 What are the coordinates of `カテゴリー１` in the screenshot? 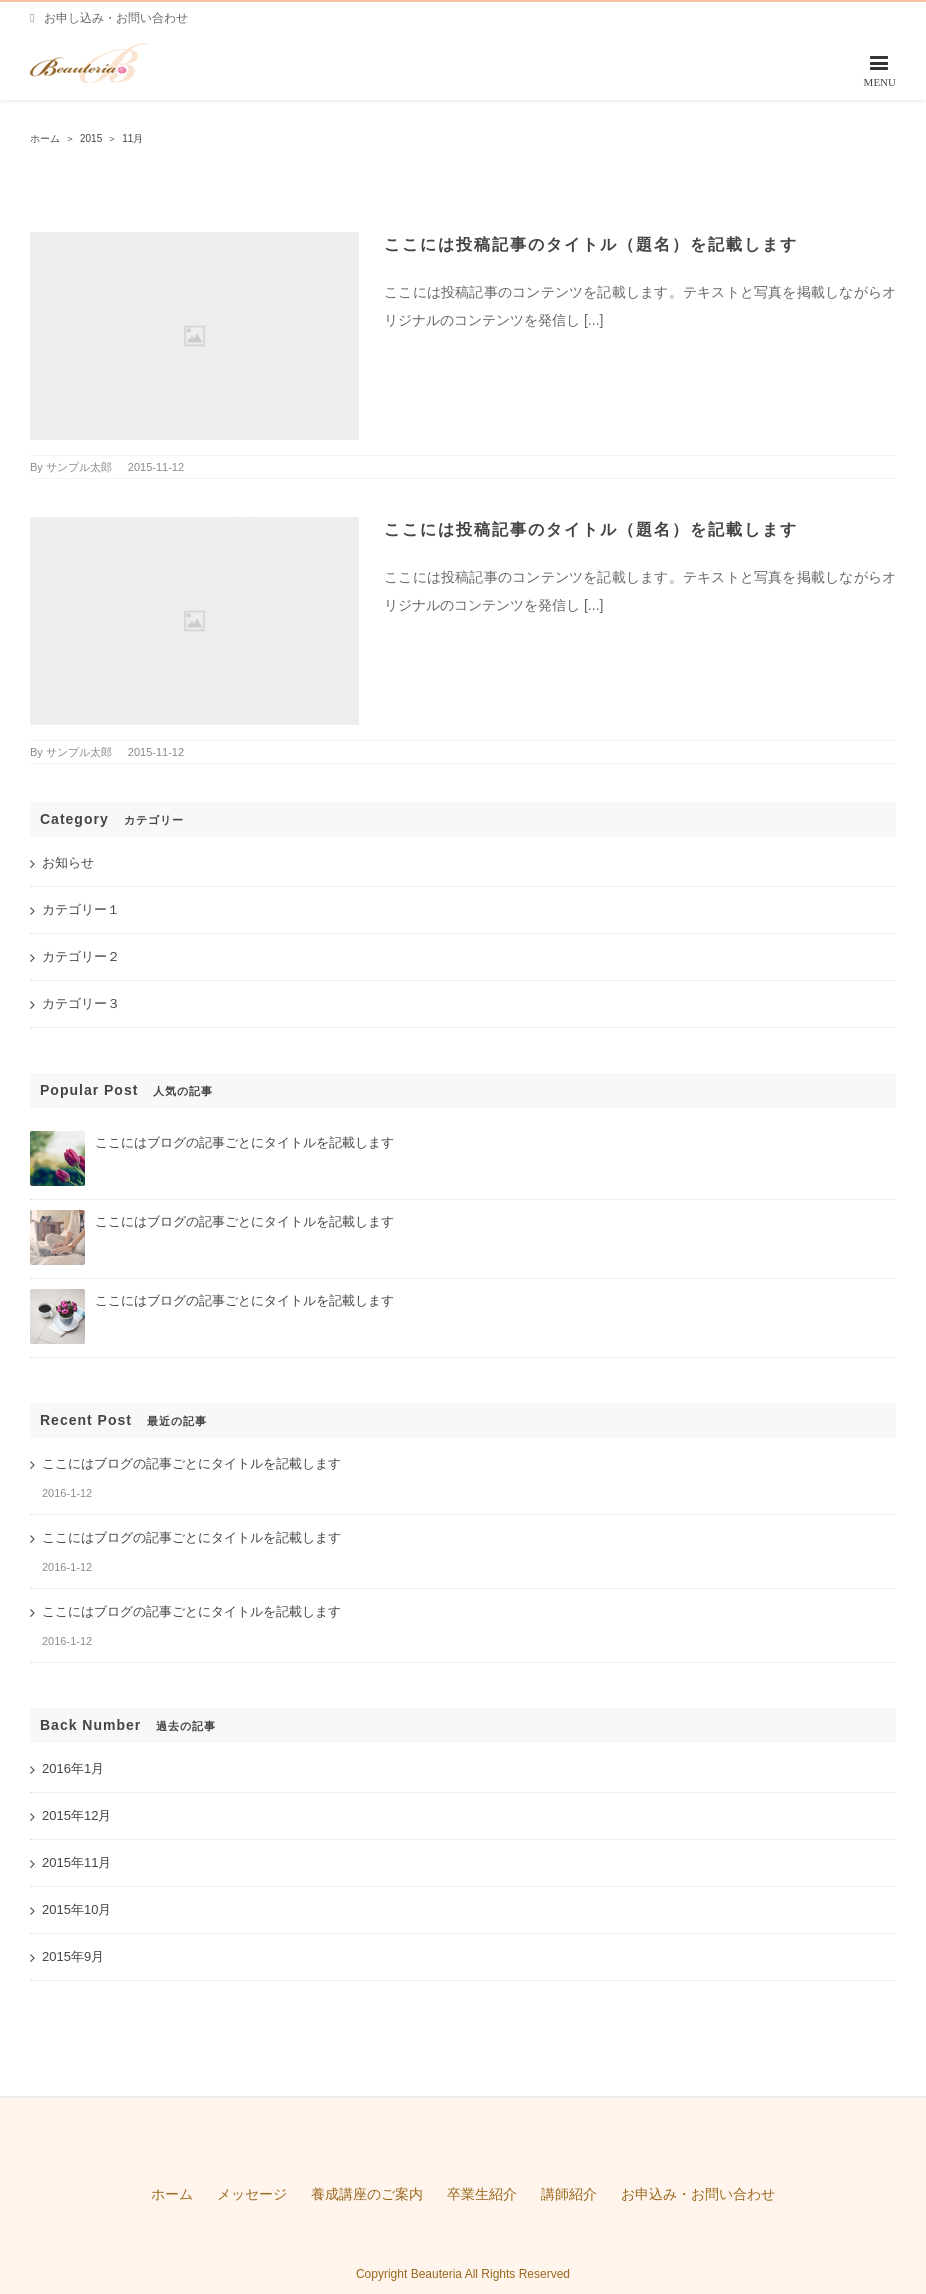 It's located at (81, 909).